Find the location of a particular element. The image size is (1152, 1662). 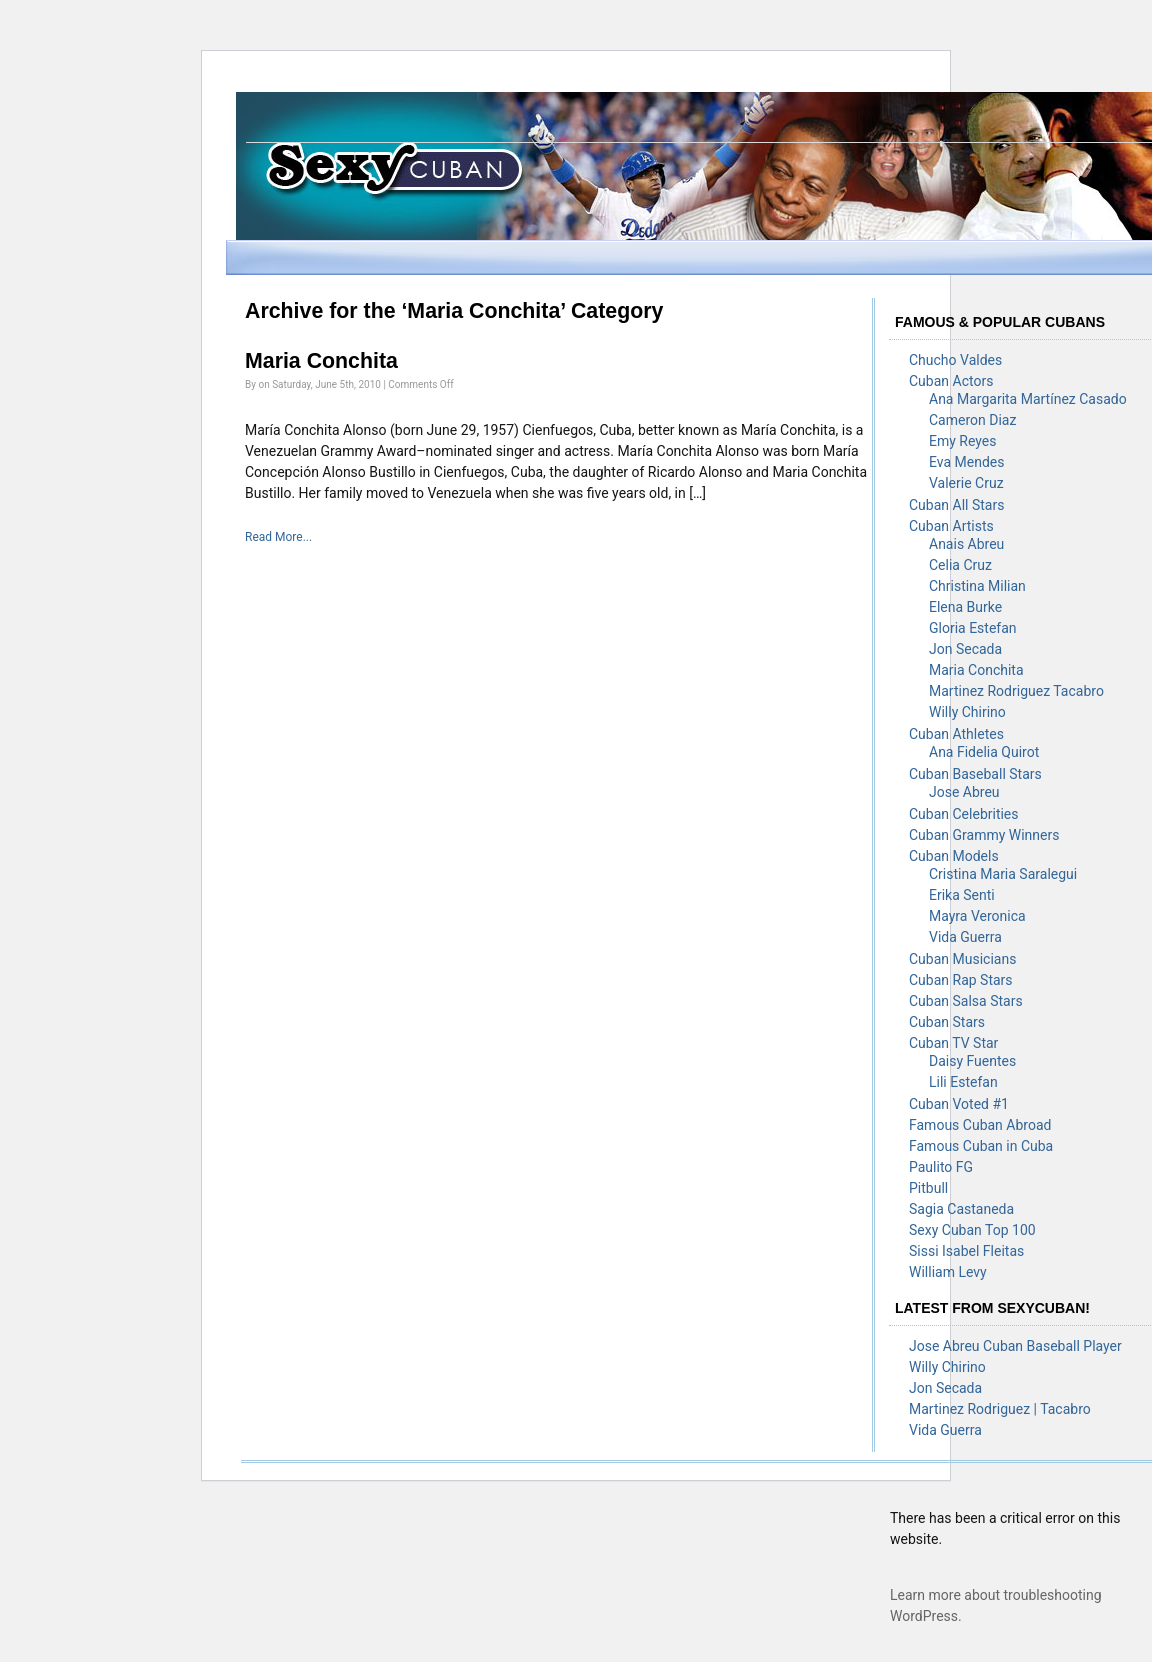

Willy Chirino is located at coordinates (967, 712).